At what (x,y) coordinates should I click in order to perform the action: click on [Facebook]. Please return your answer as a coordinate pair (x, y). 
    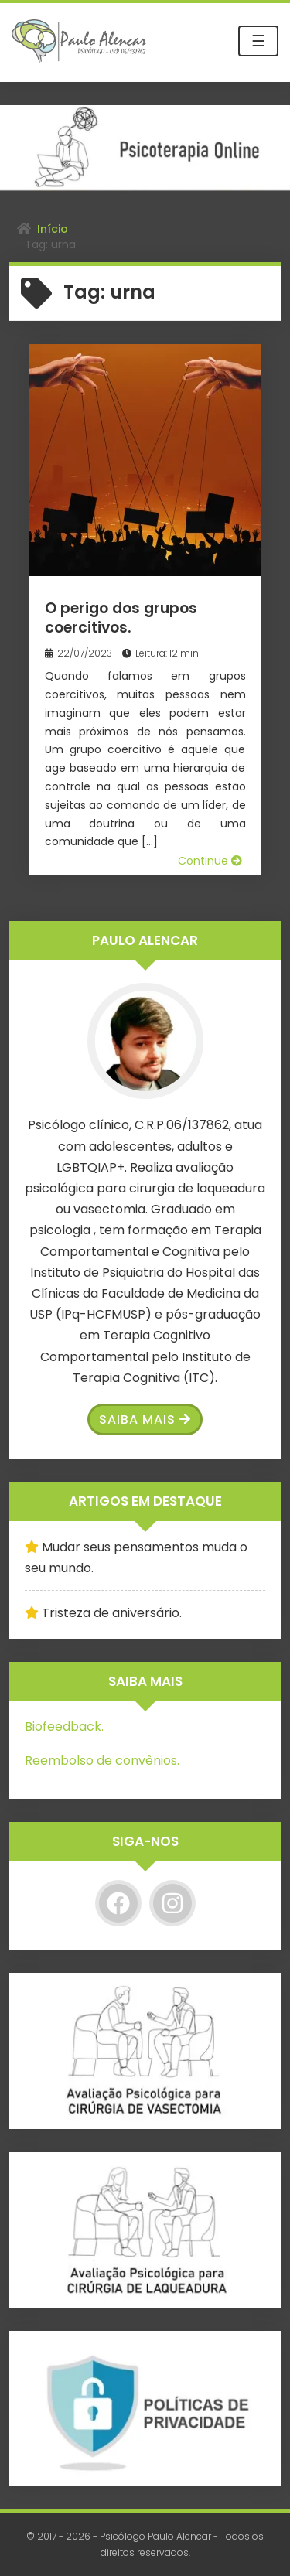
    Looking at the image, I should click on (118, 1903).